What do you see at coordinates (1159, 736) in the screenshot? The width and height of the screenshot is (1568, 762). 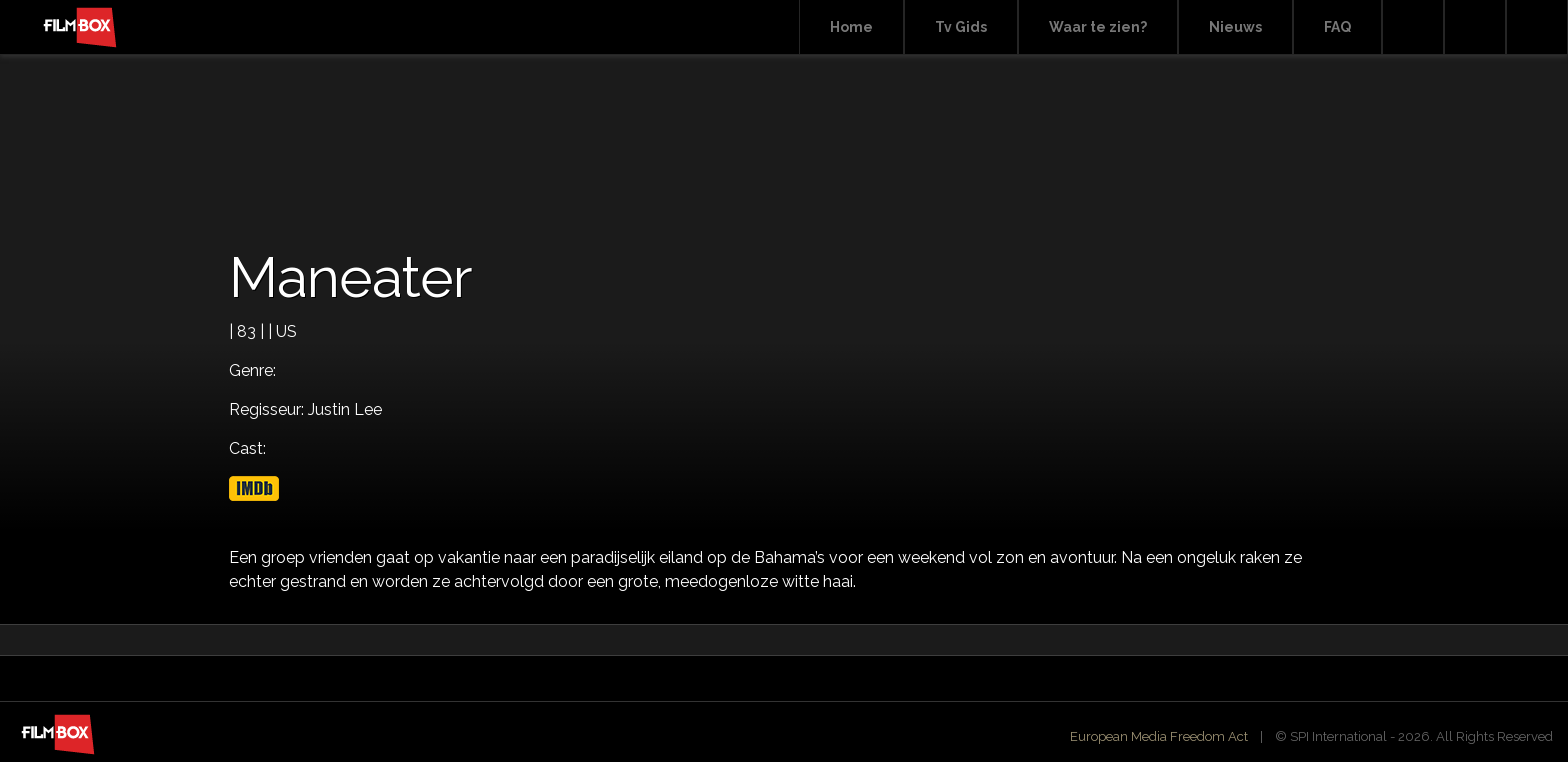 I see `European Media Freedom Act` at bounding box center [1159, 736].